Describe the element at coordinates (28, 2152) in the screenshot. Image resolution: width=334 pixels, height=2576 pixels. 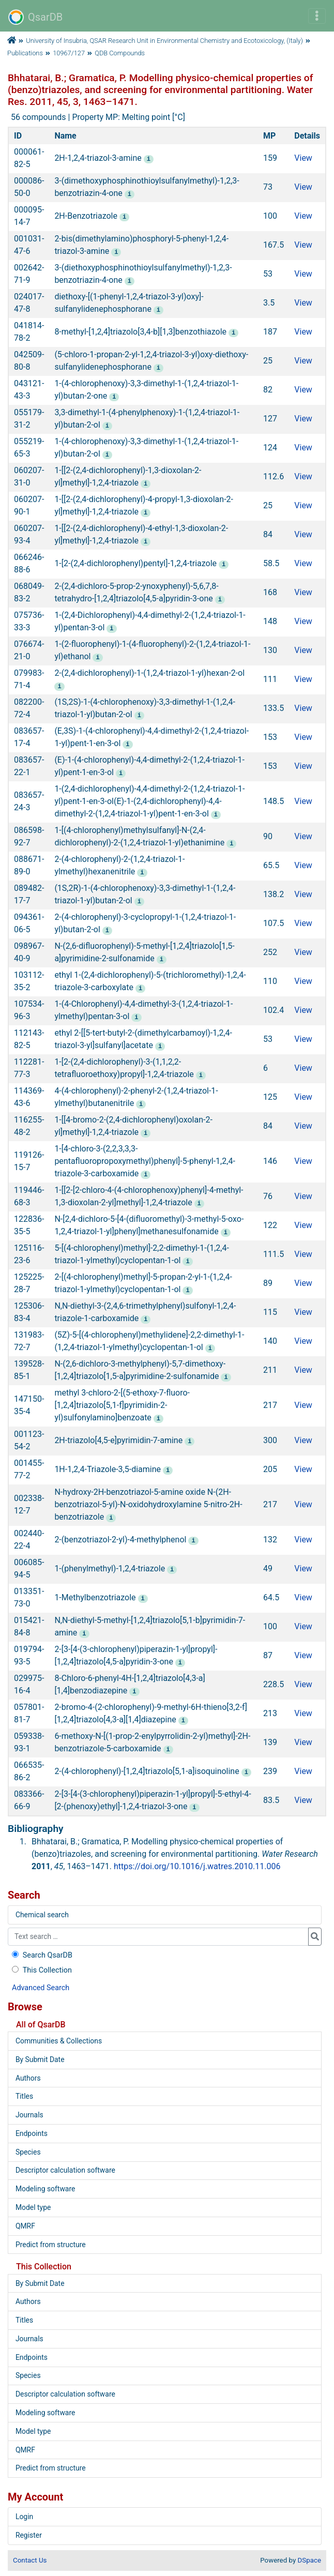
I see `Species` at that location.